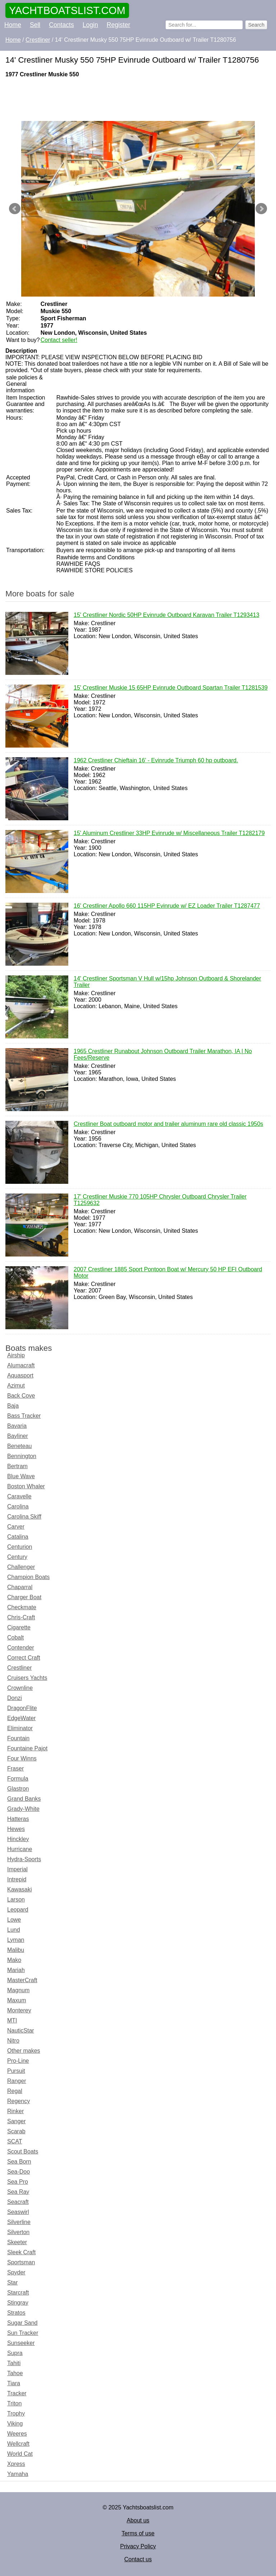 This screenshot has width=276, height=2576. I want to click on Azimut, so click(16, 1385).